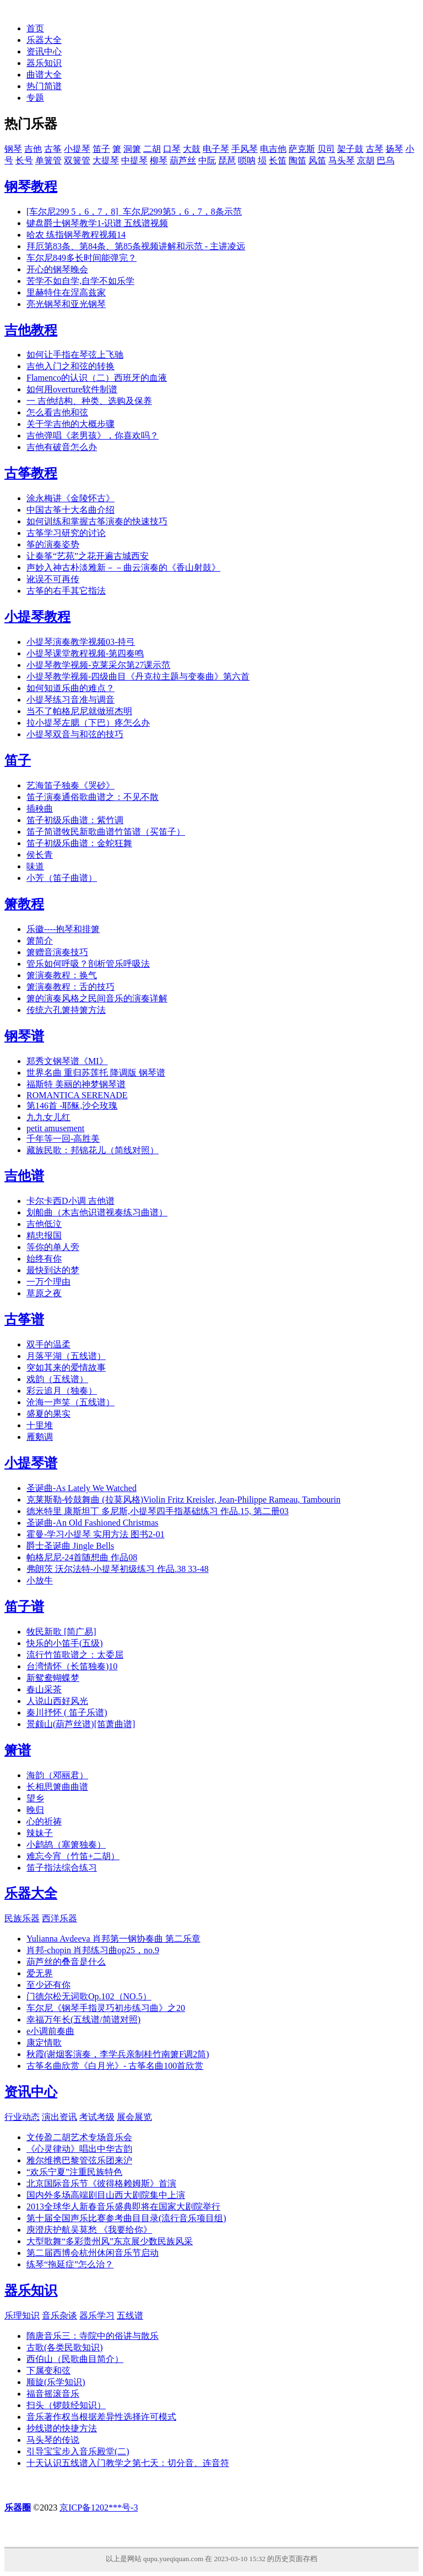  What do you see at coordinates (273, 149) in the screenshot?
I see `电吉他` at bounding box center [273, 149].